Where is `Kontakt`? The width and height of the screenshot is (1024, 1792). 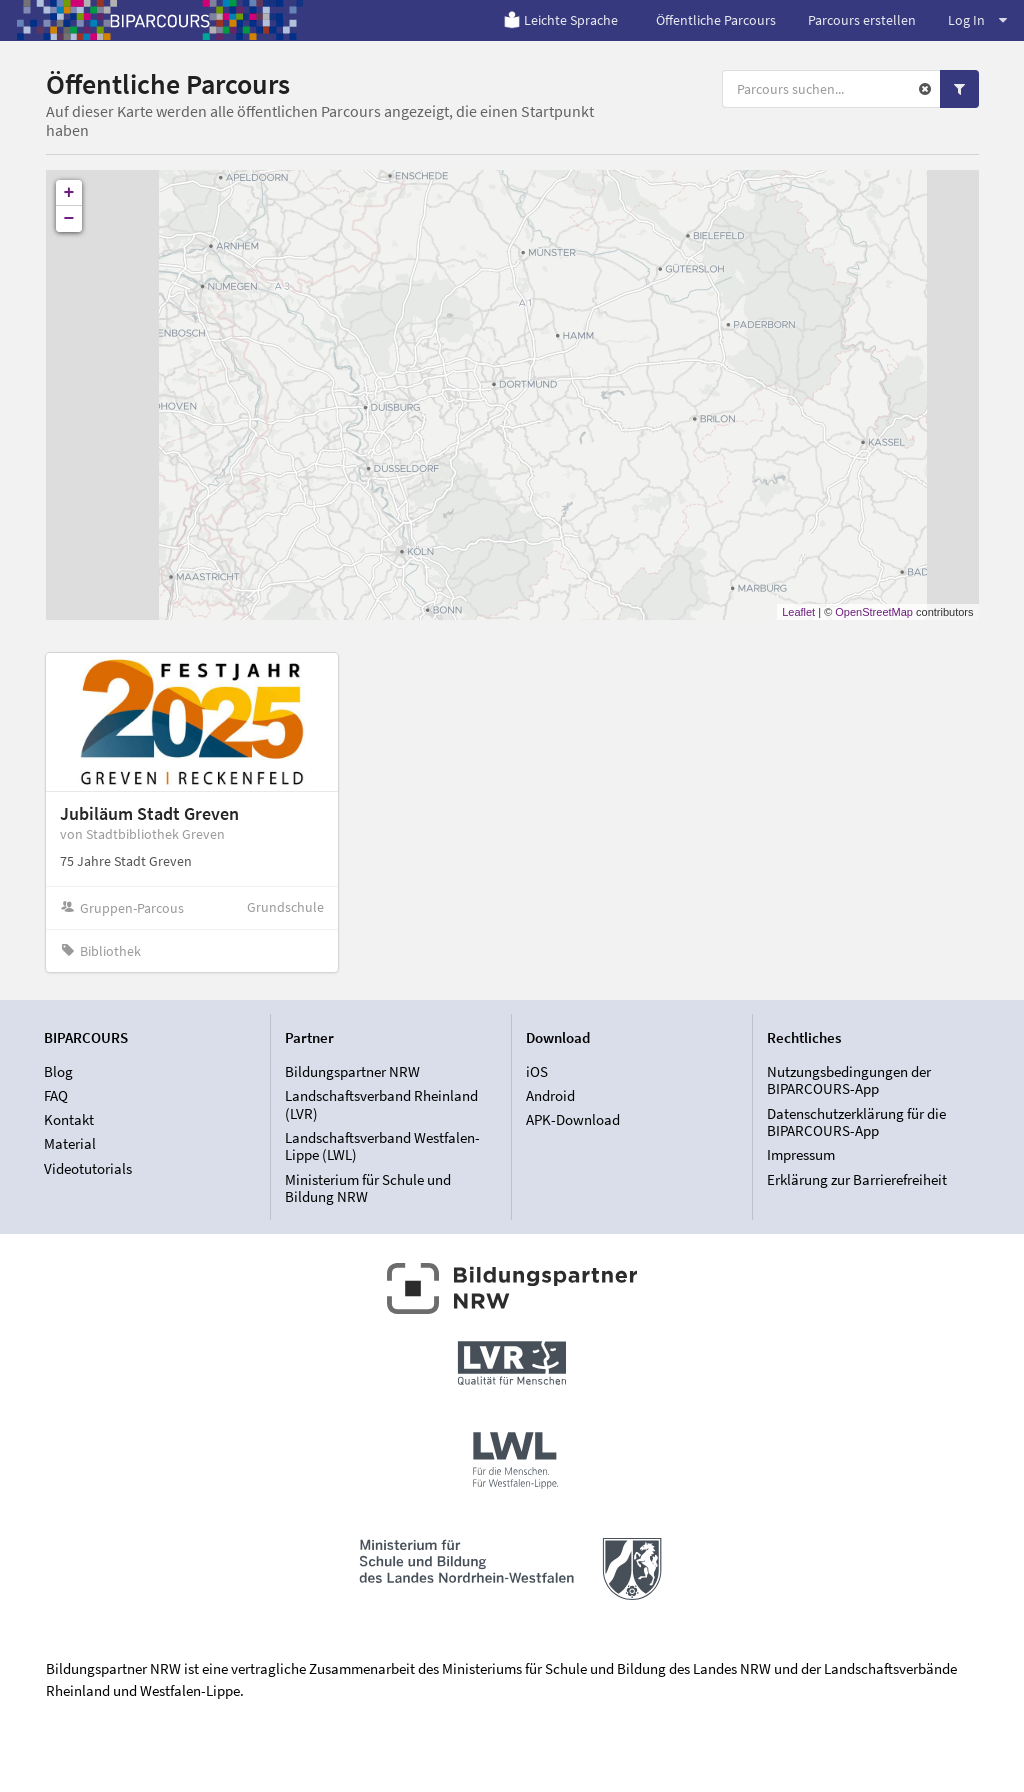 Kontakt is located at coordinates (69, 1119).